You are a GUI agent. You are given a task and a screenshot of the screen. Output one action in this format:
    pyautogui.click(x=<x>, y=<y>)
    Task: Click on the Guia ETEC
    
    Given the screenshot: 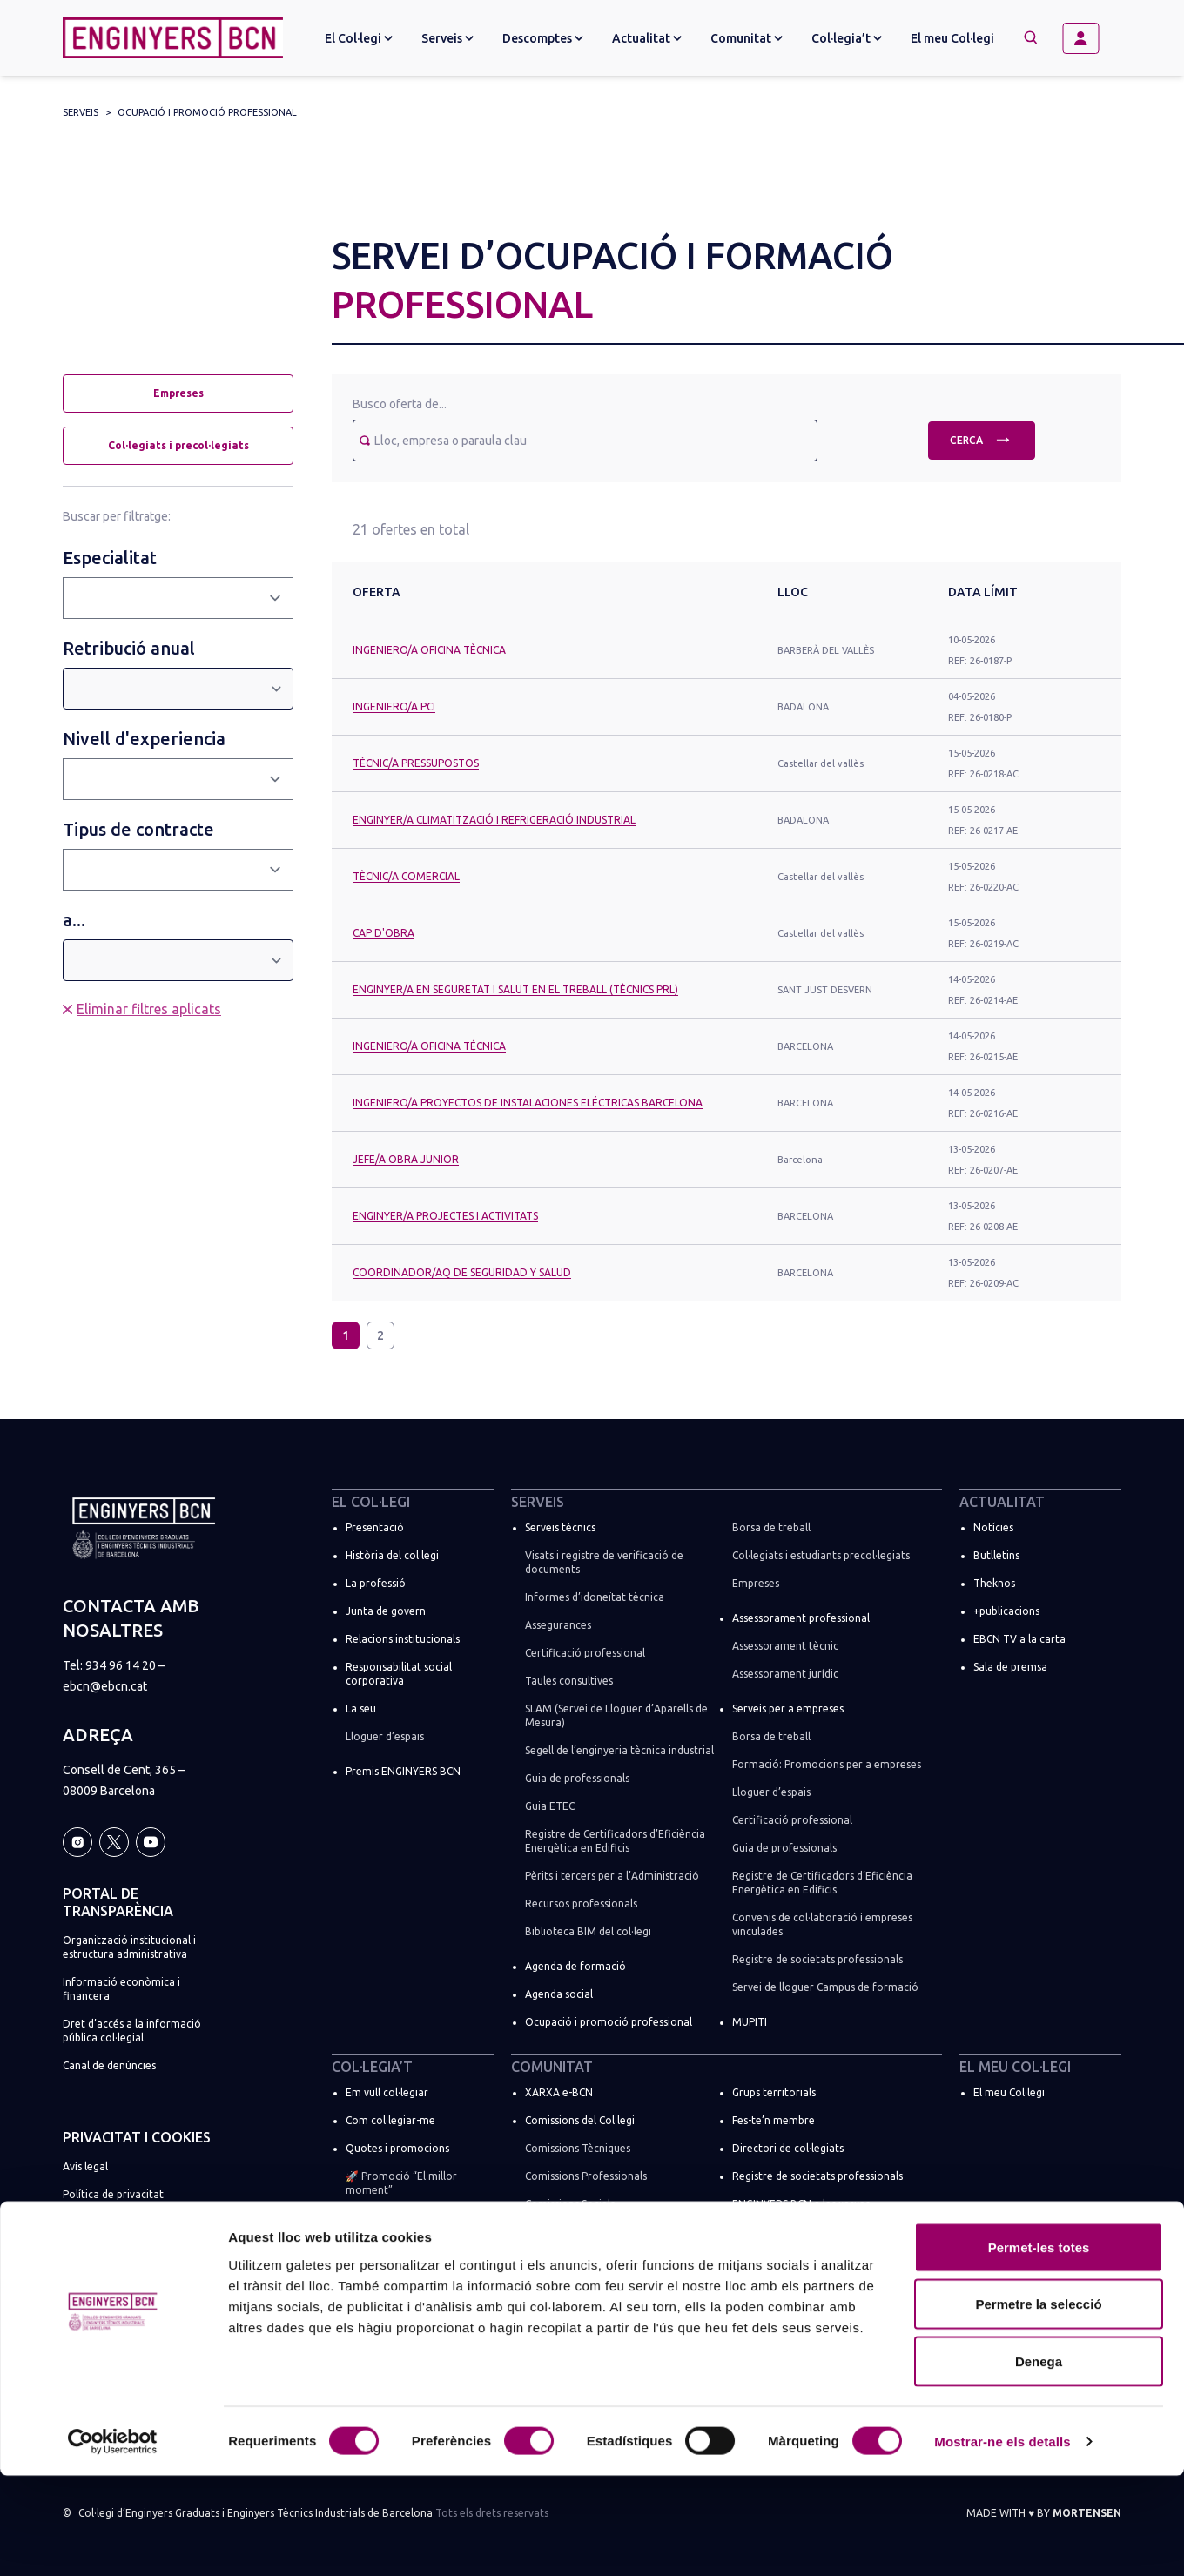 What is the action you would take?
    pyautogui.click(x=550, y=1806)
    